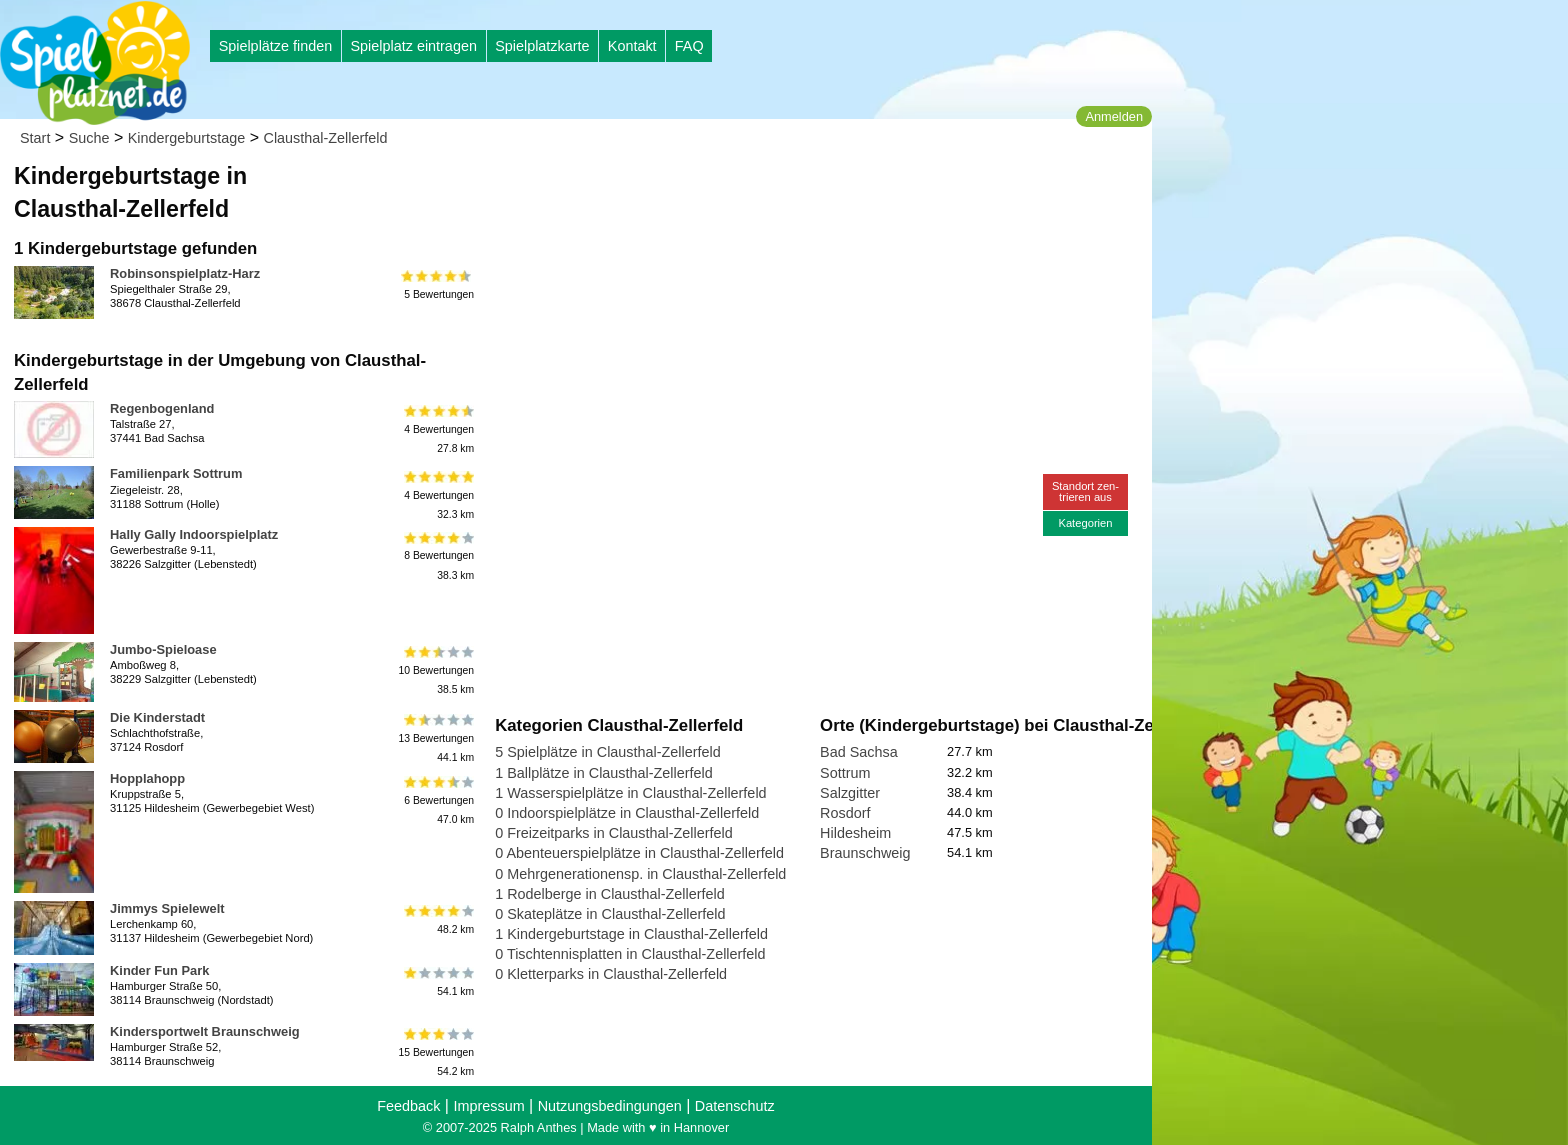  Describe the element at coordinates (157, 717) in the screenshot. I see `Die Kinderstadt` at that location.